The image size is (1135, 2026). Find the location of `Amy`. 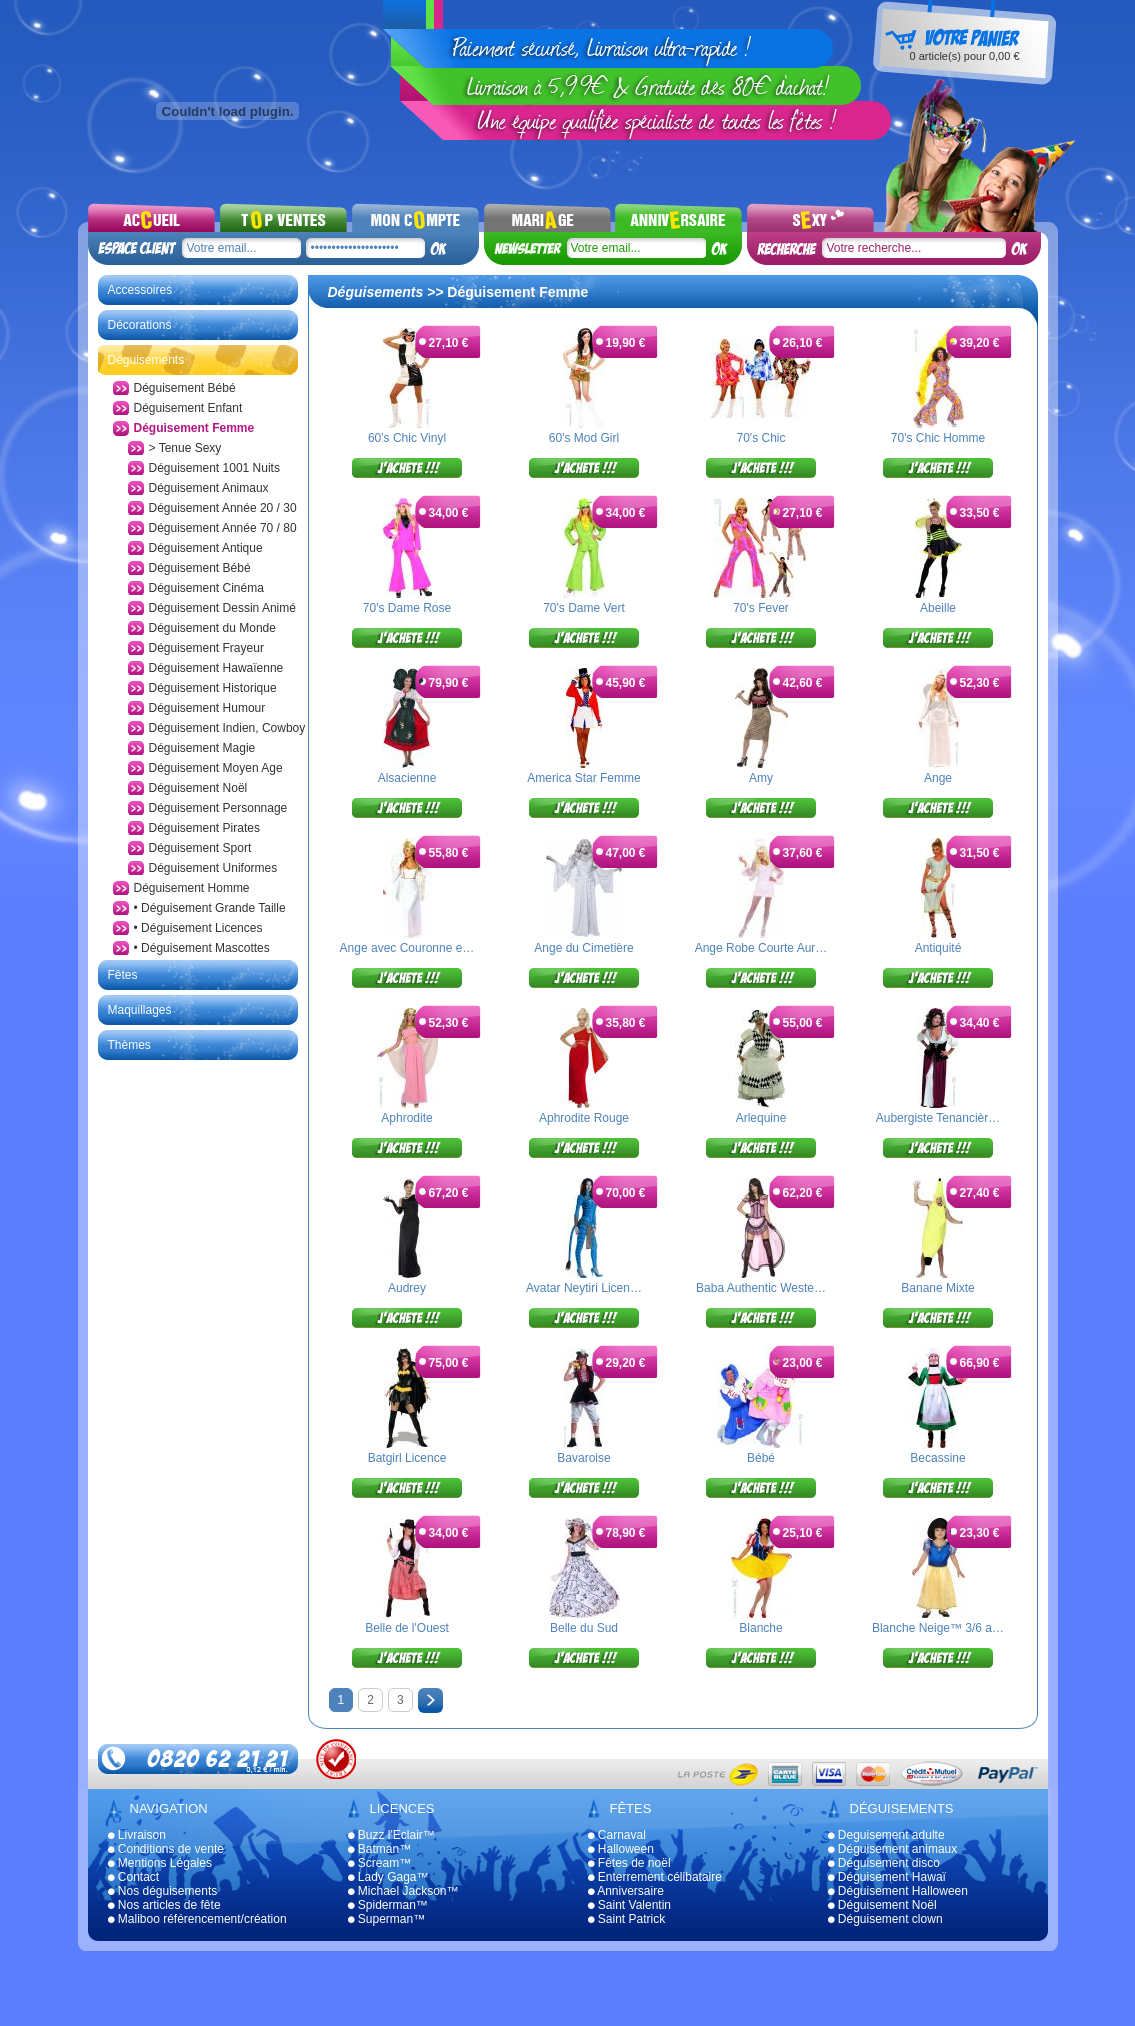

Amy is located at coordinates (761, 778).